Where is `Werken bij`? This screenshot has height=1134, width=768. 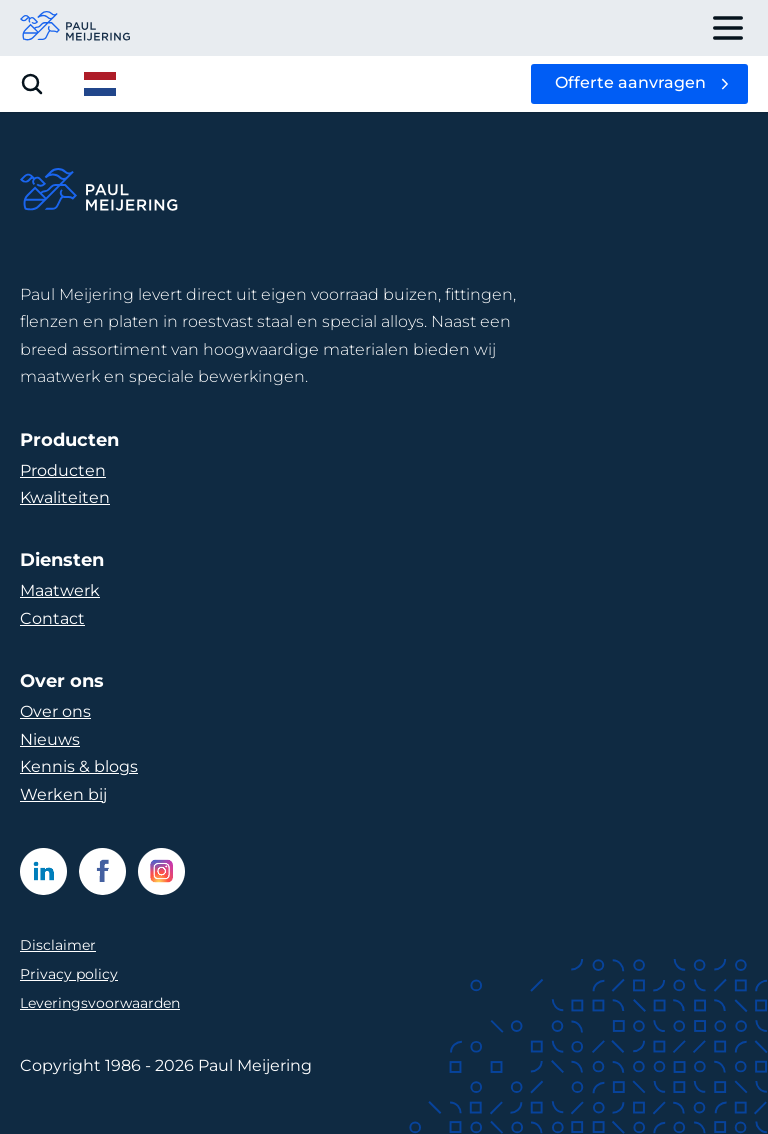 Werken bij is located at coordinates (63, 794).